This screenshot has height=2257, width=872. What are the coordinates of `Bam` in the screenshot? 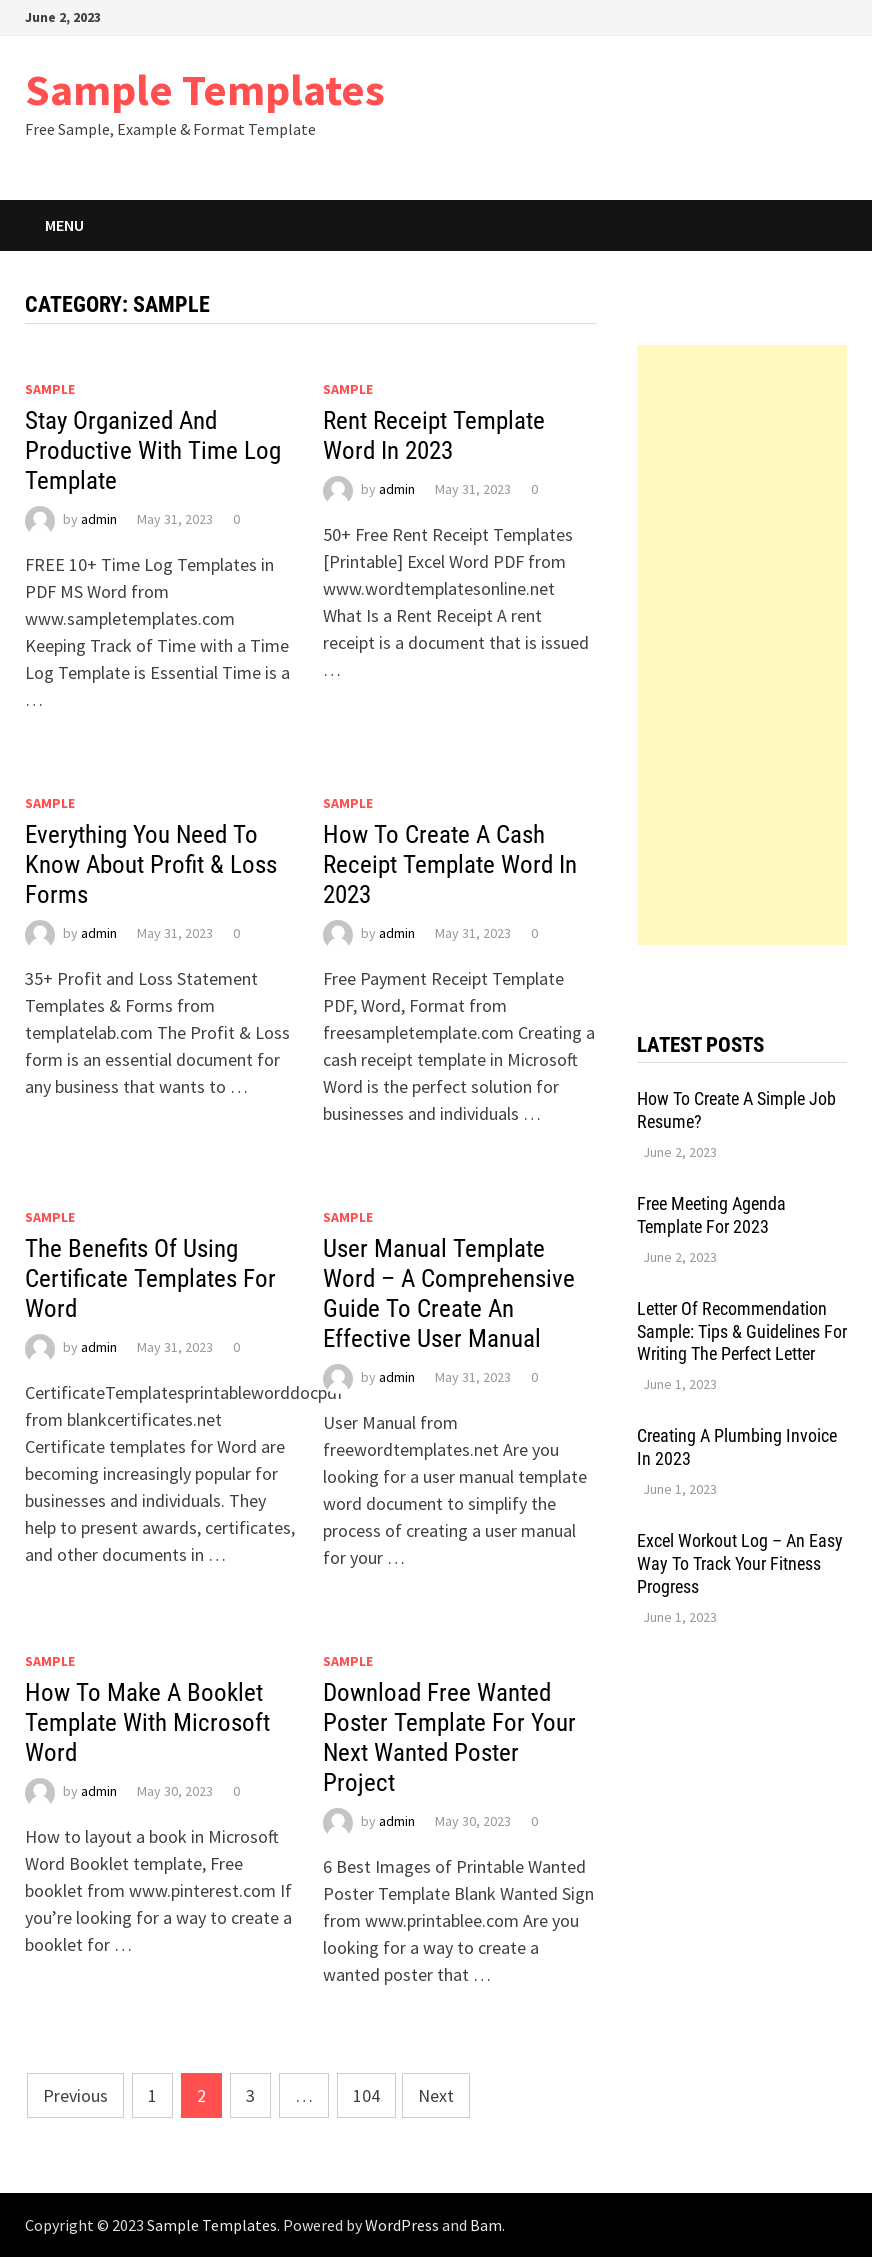 It's located at (486, 2225).